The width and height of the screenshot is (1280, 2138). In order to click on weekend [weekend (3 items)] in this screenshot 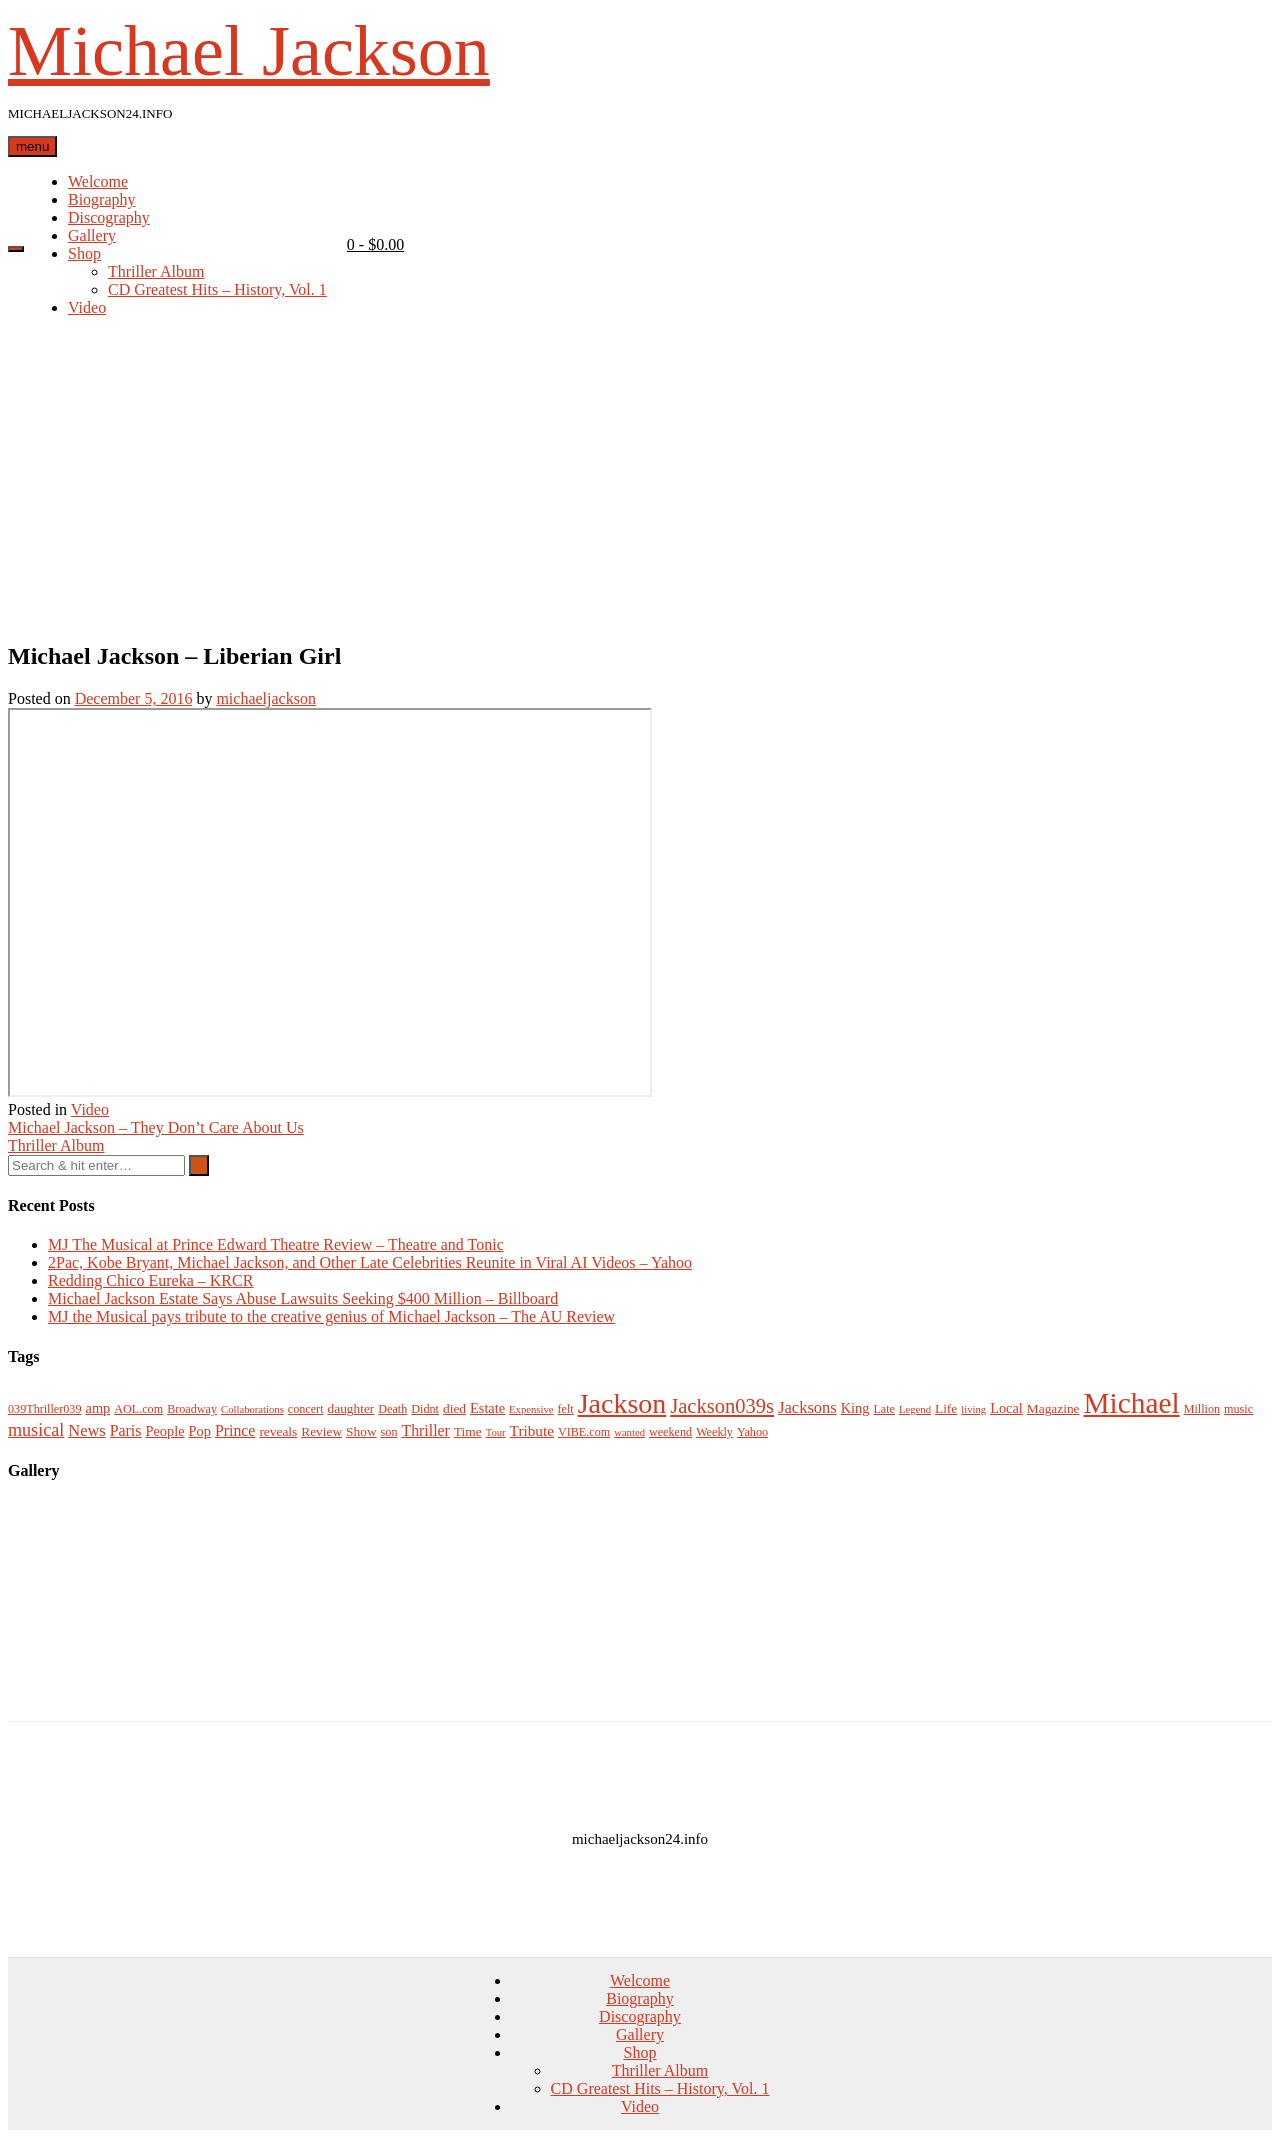, I will do `click(670, 1432)`.